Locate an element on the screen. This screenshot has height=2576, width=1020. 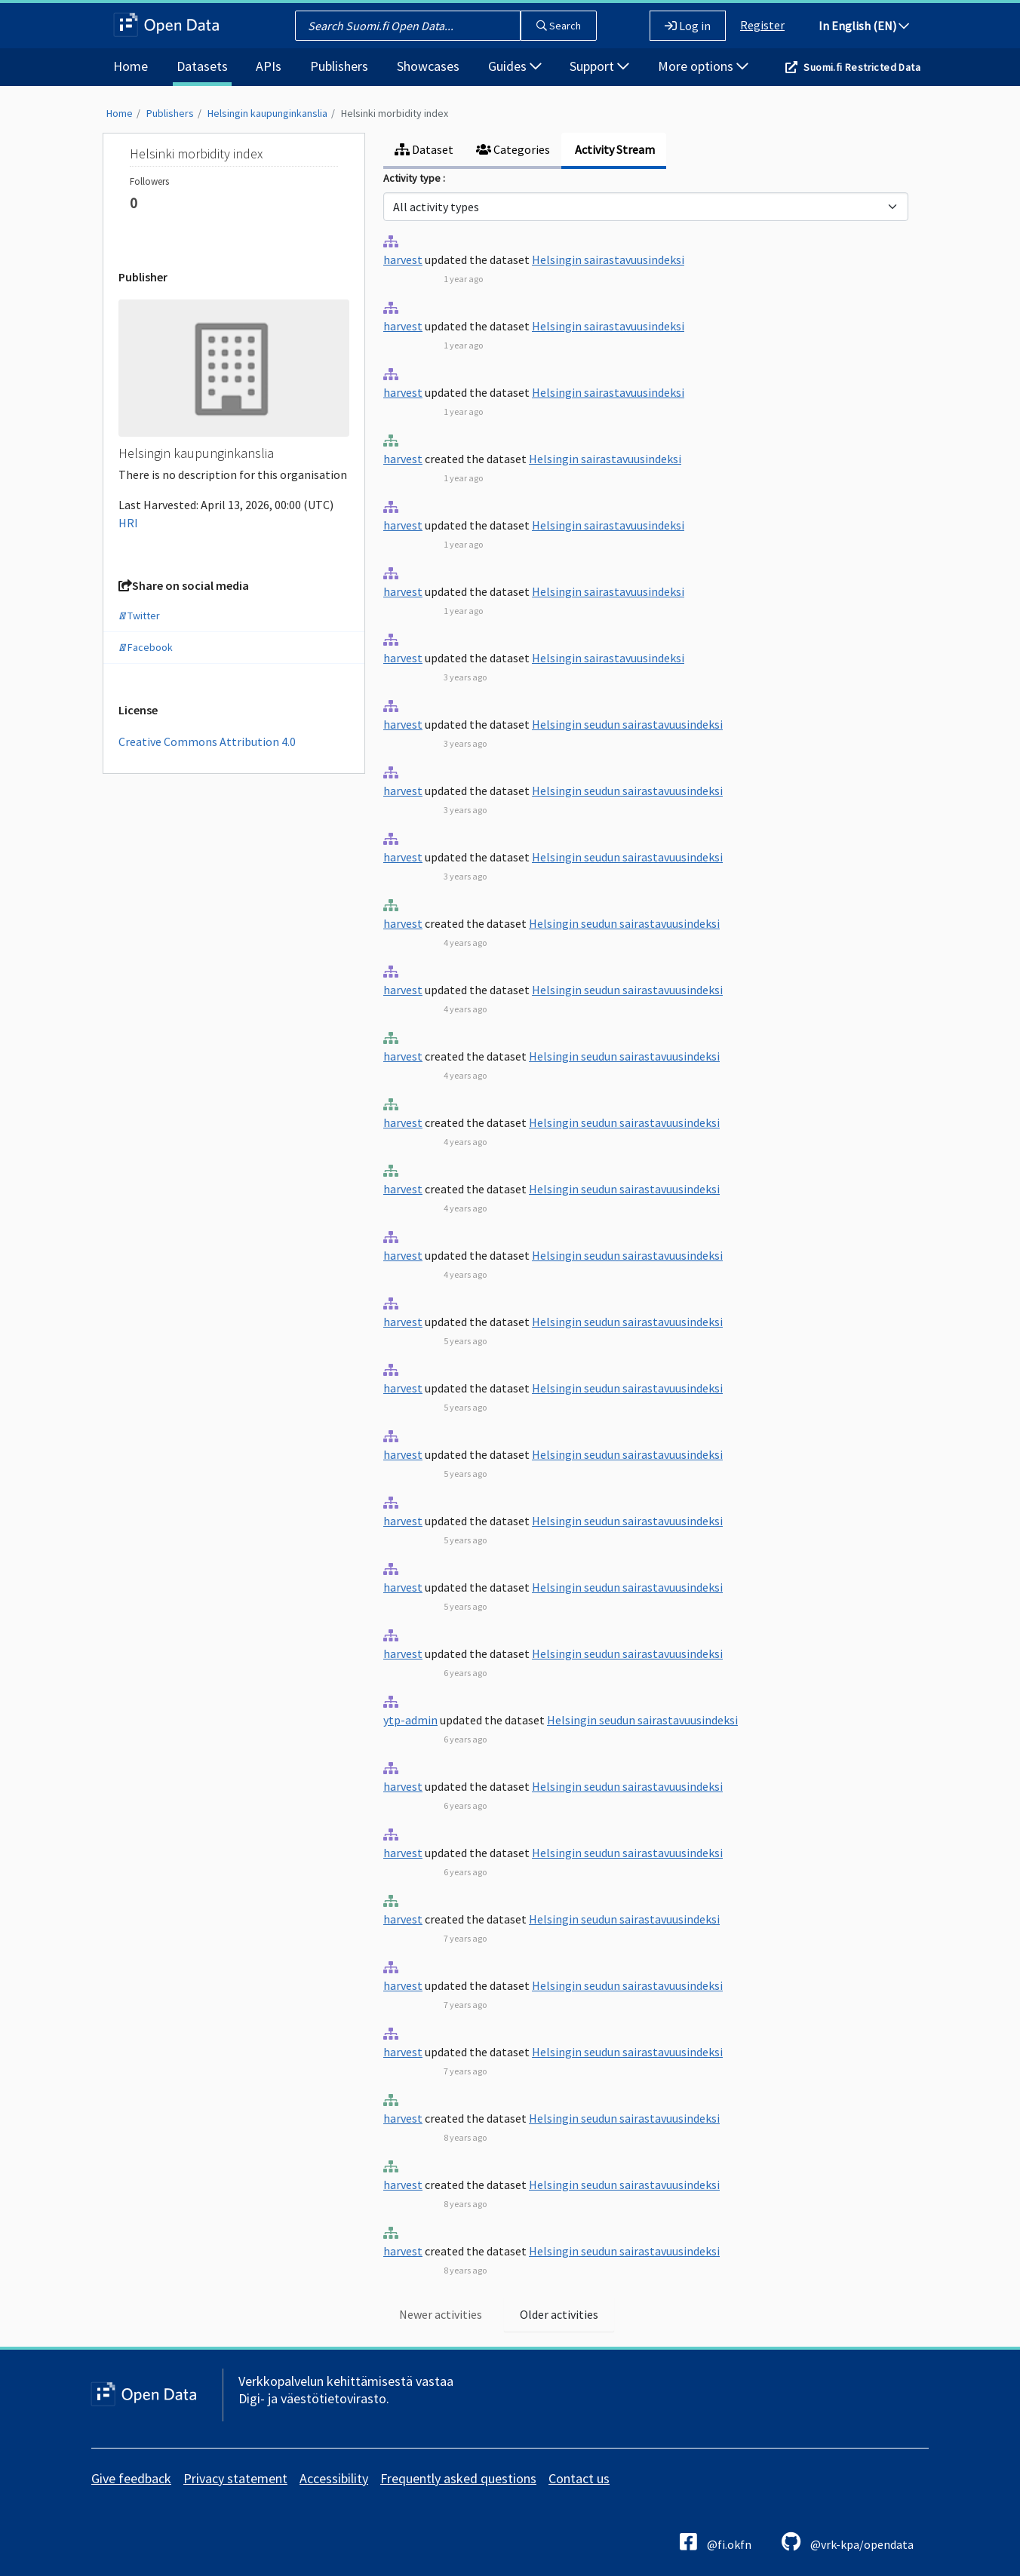
Datasets is located at coordinates (202, 66).